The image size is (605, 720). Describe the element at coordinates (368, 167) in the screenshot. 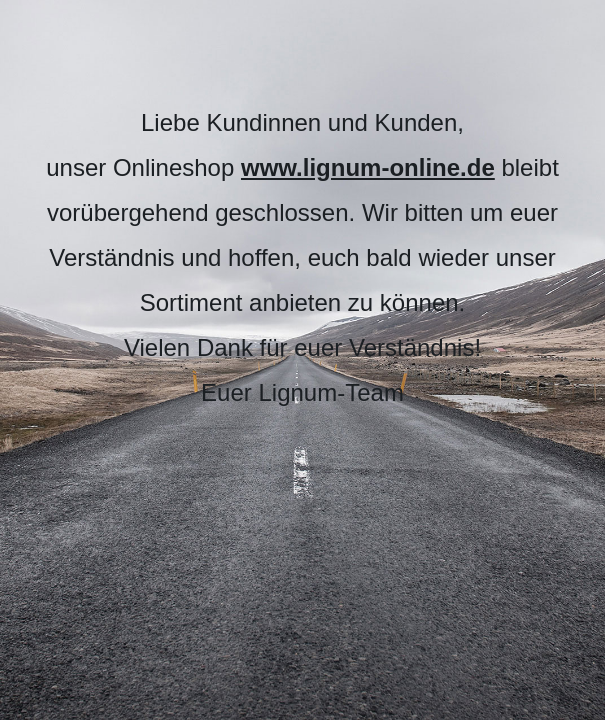

I see `www.lignum-online.de` at that location.